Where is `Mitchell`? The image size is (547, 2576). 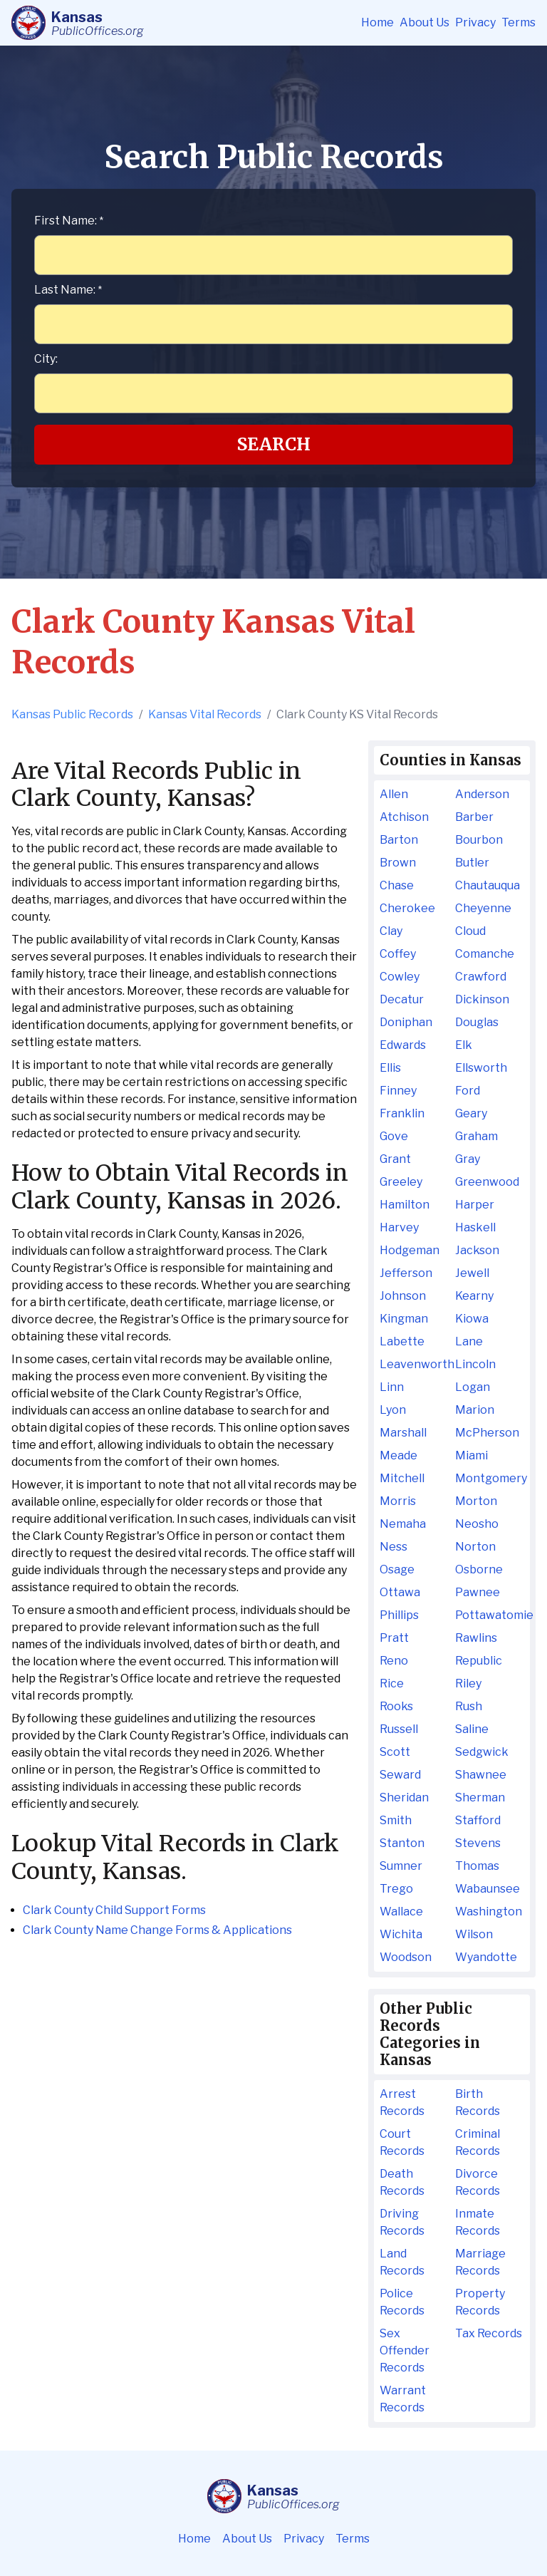
Mitchell is located at coordinates (402, 1478).